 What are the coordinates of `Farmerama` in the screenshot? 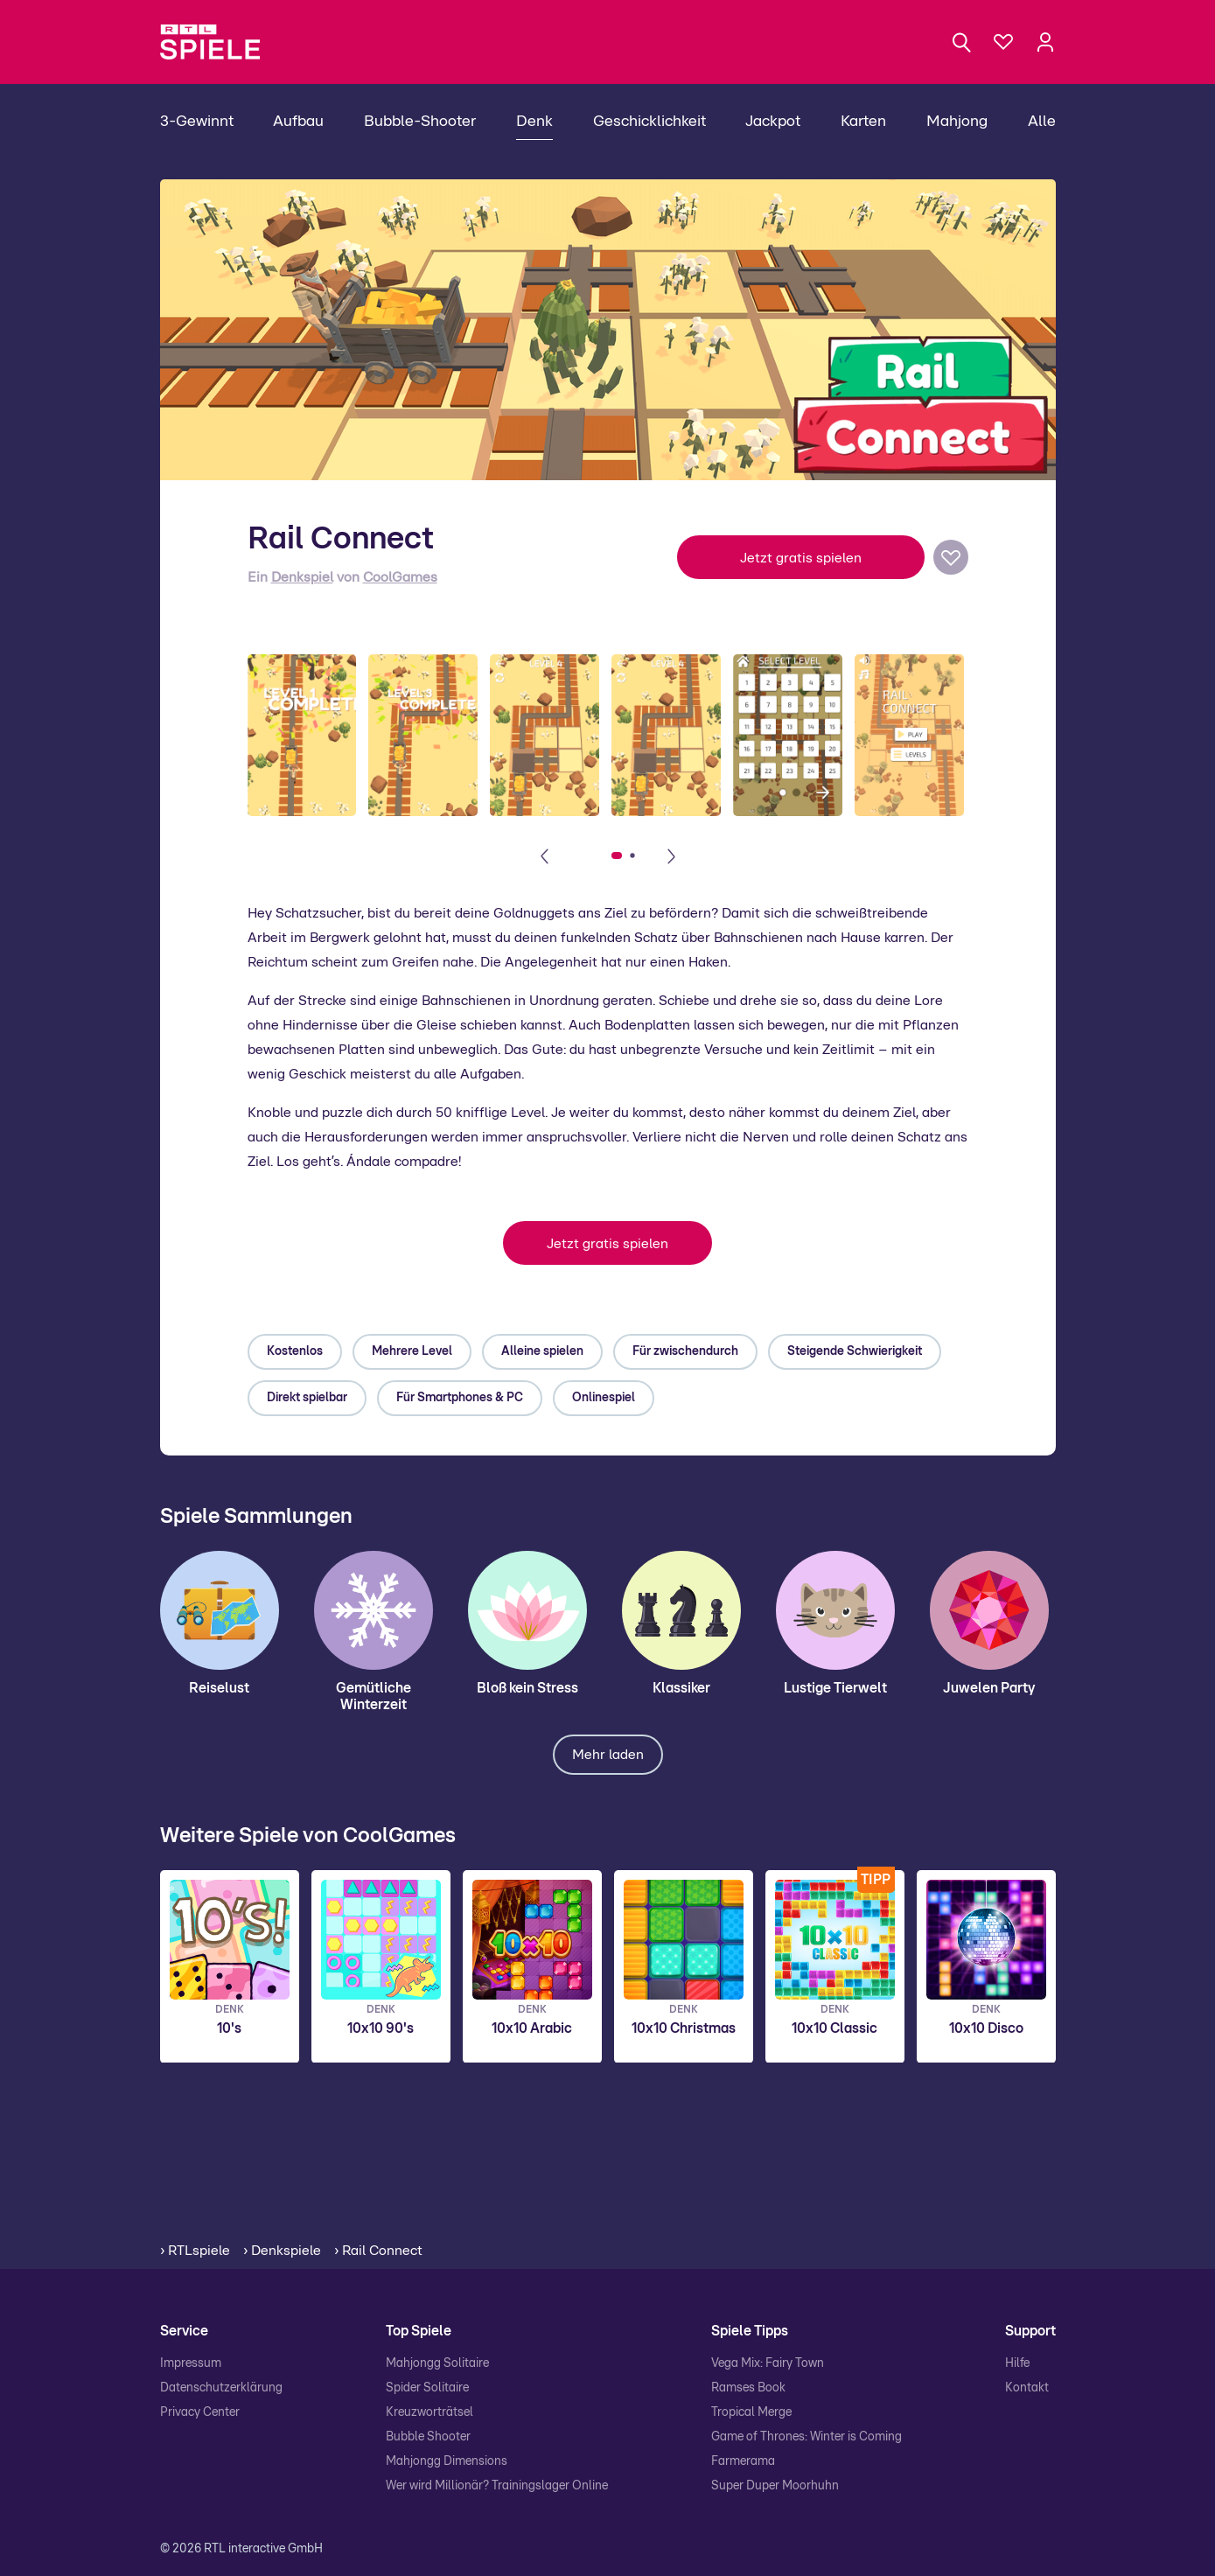 It's located at (743, 2461).